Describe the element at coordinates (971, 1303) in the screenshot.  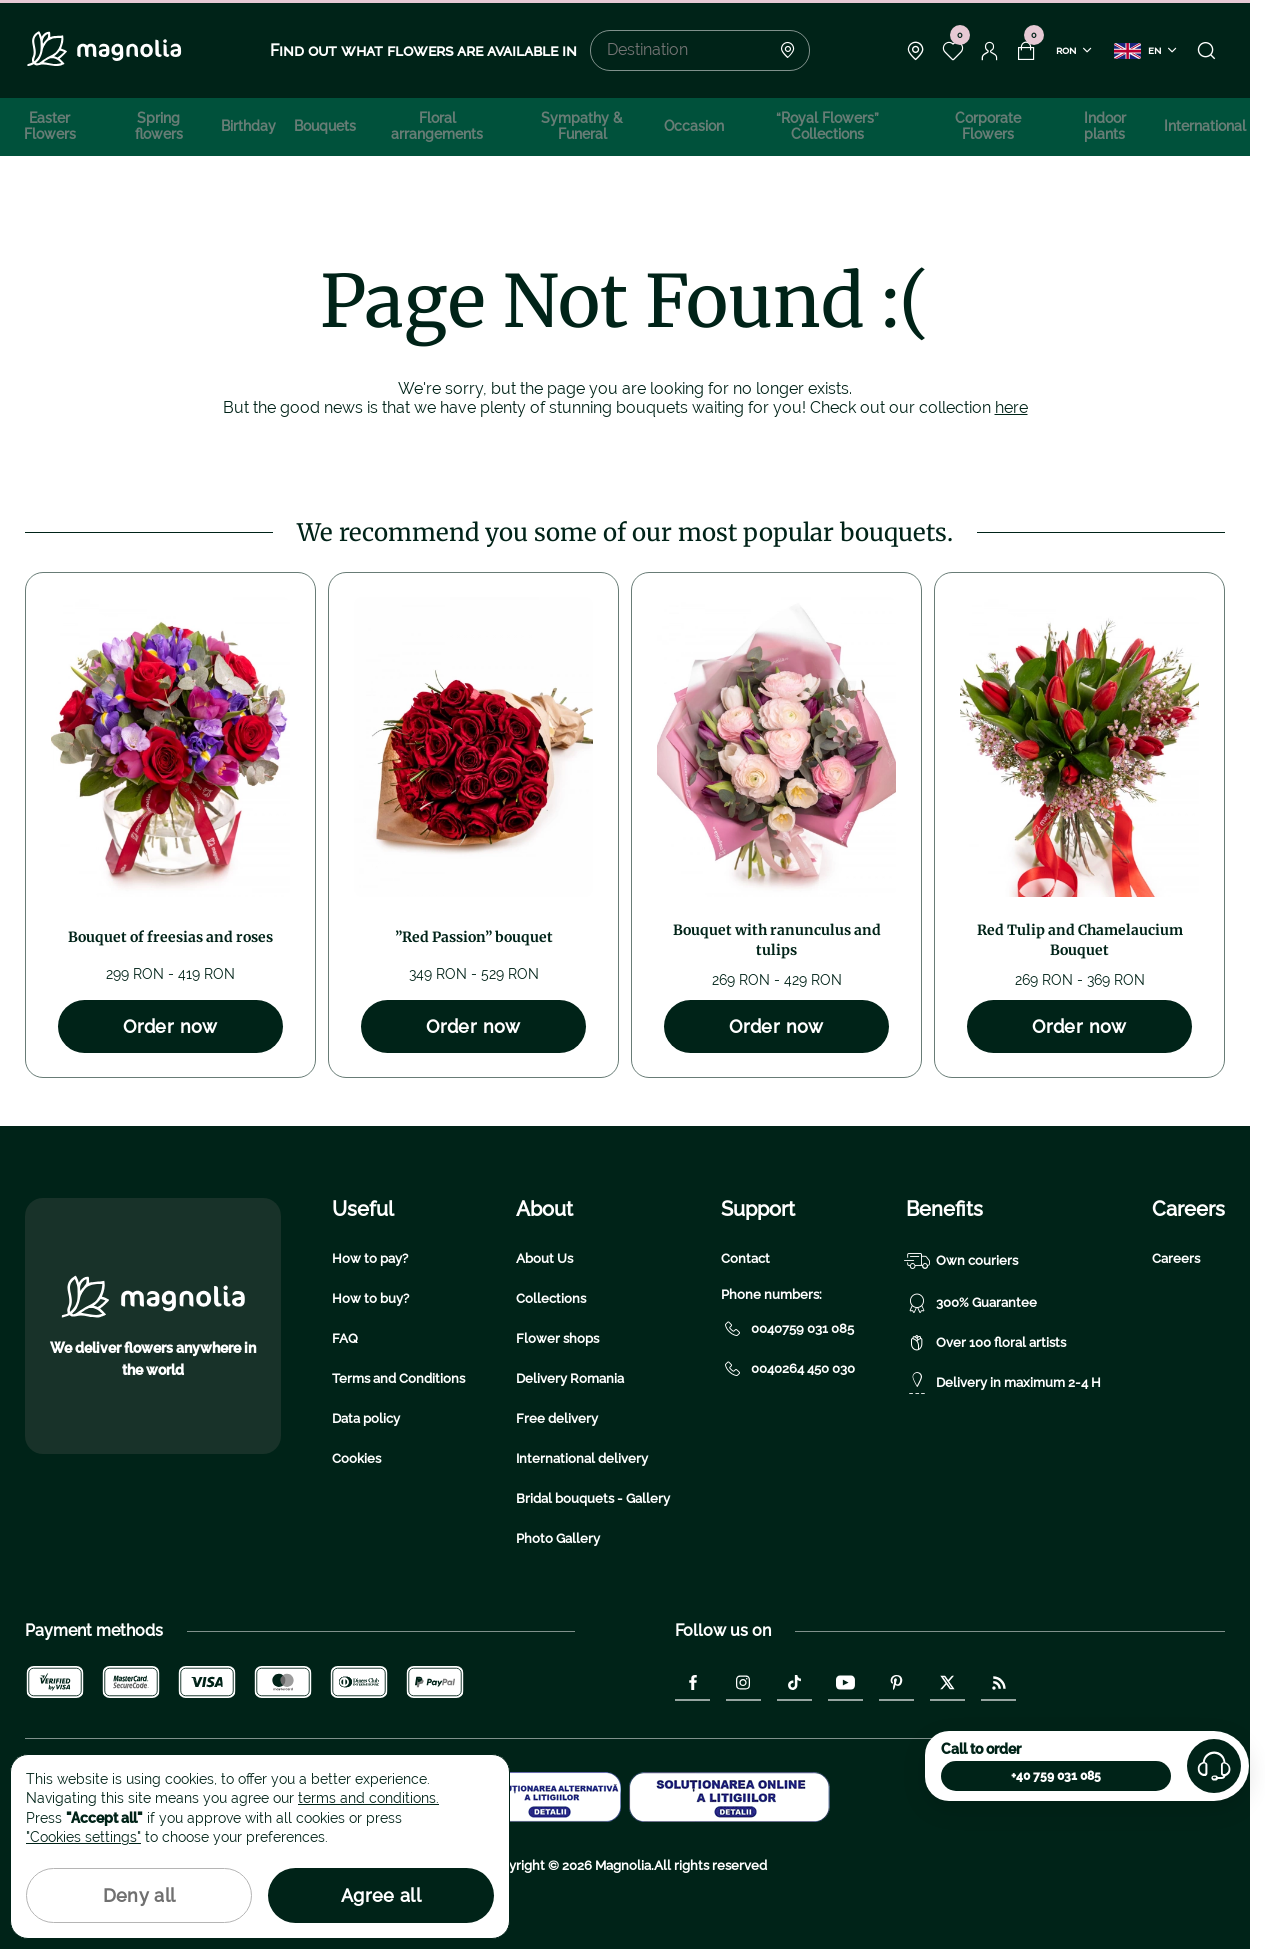
I see `300% Guarantee` at that location.